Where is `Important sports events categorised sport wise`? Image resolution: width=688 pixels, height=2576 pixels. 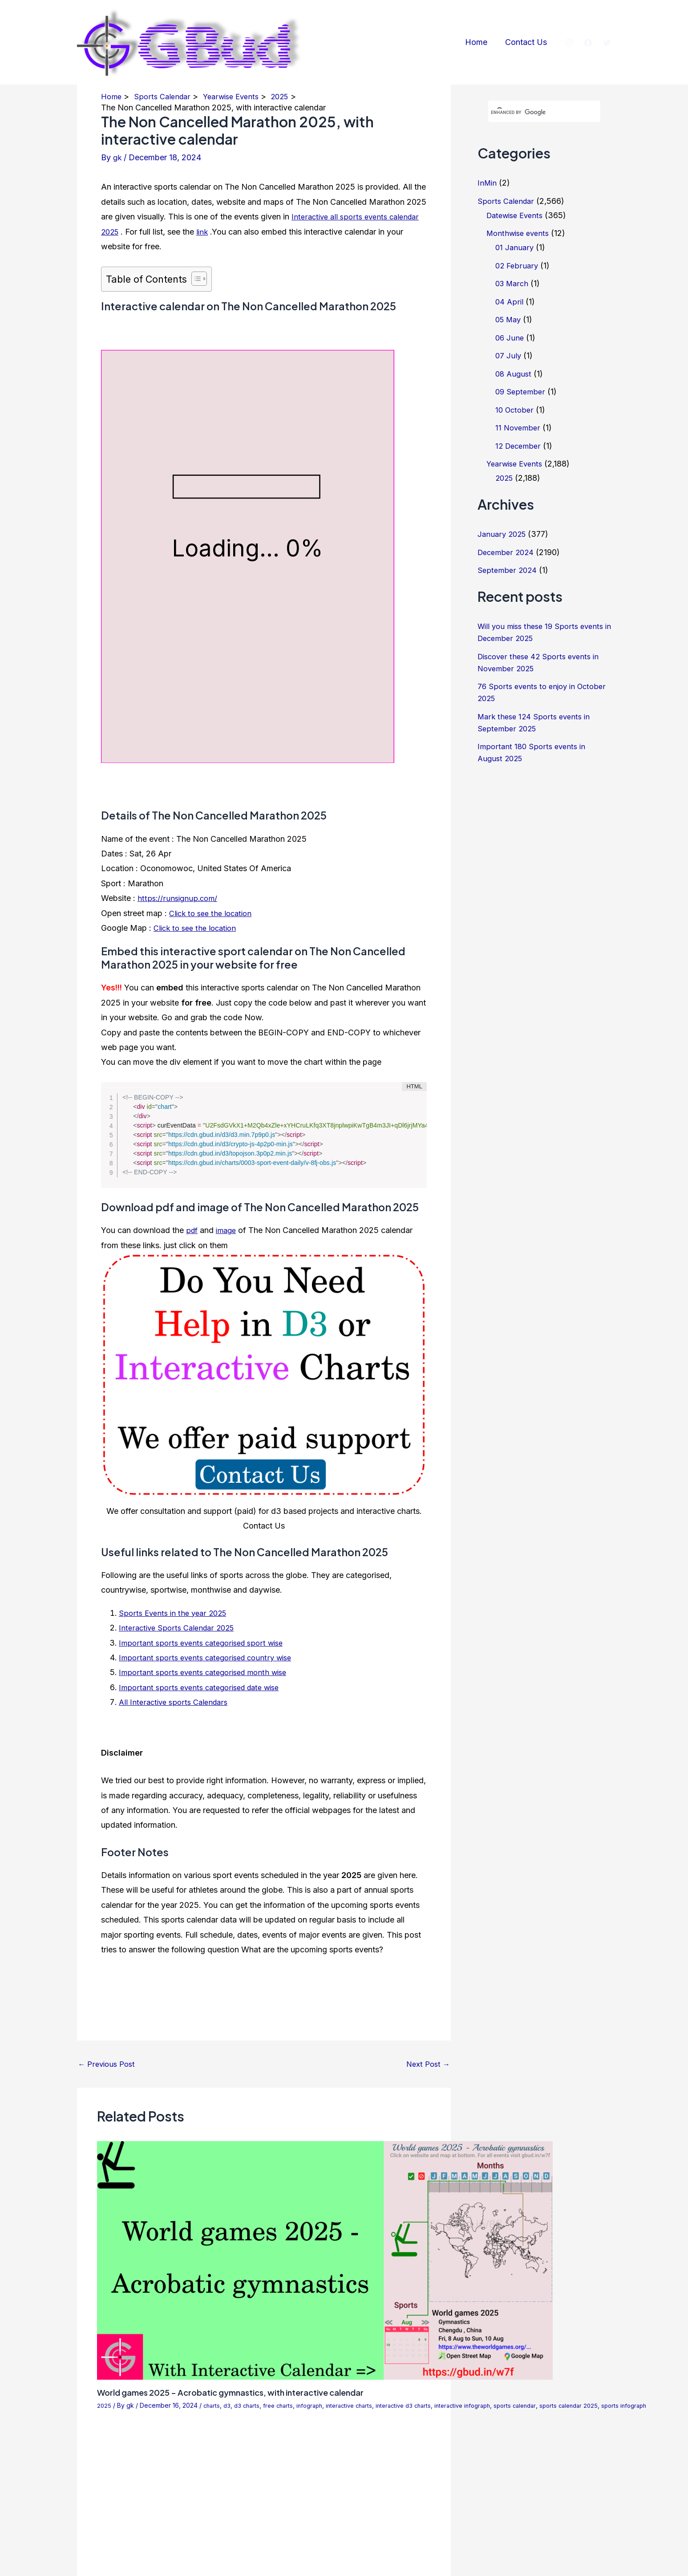 Important sports events categorised sport wise is located at coordinates (206, 1642).